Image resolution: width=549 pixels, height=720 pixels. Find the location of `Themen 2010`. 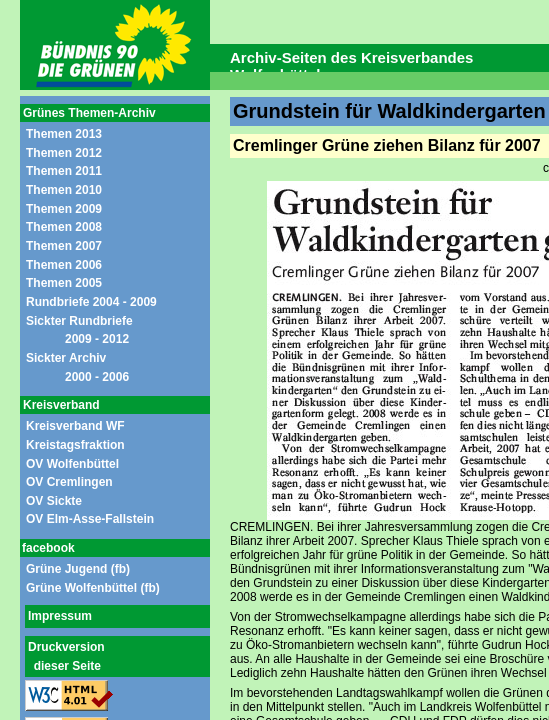

Themen 2010 is located at coordinates (64, 190).